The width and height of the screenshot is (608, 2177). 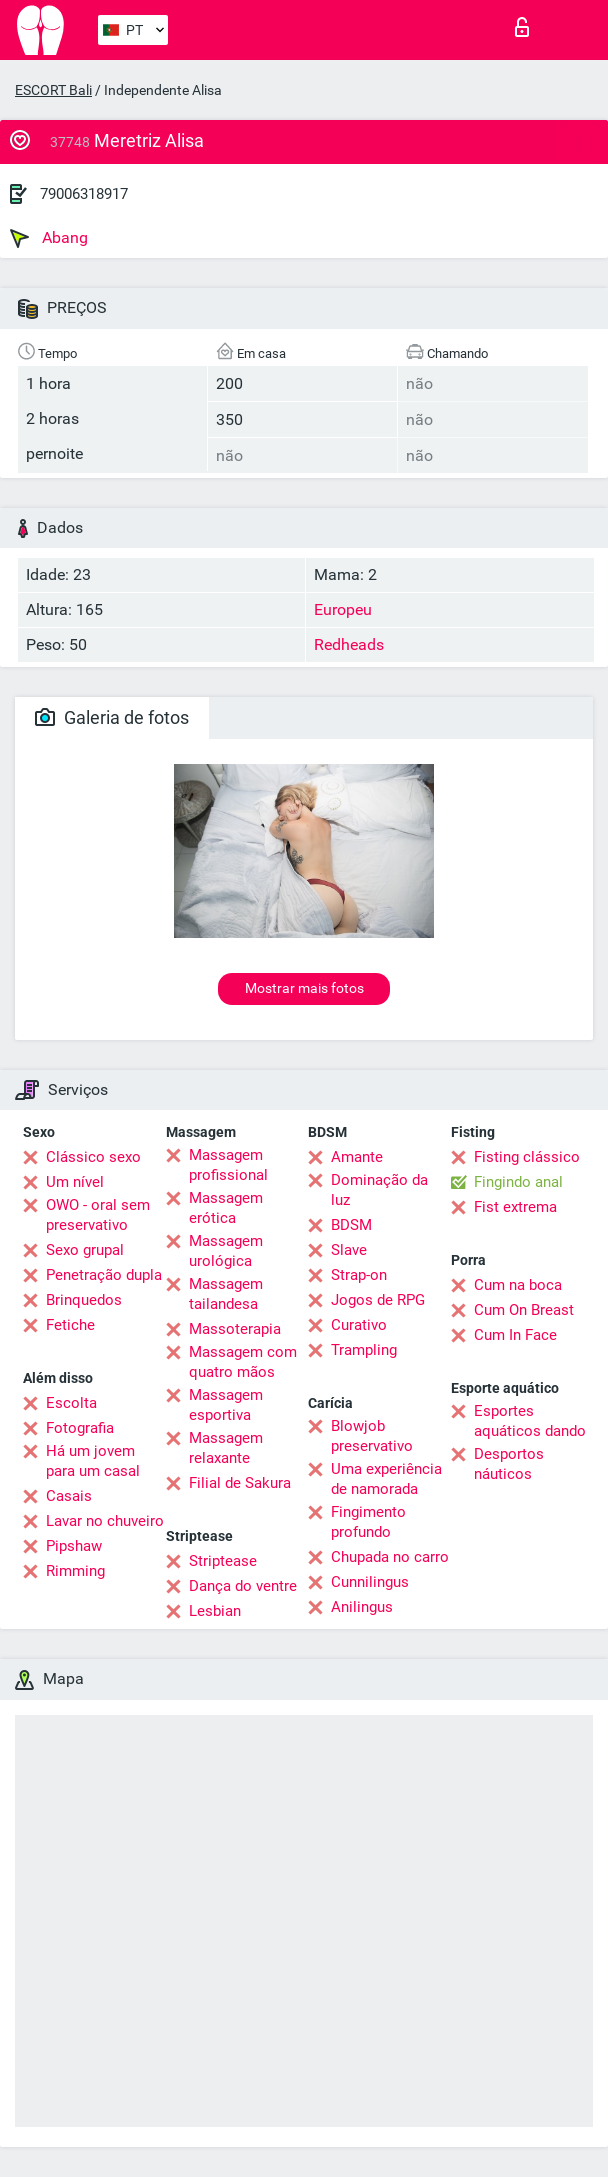 What do you see at coordinates (226, 1405) in the screenshot?
I see `Massagem esportiva` at bounding box center [226, 1405].